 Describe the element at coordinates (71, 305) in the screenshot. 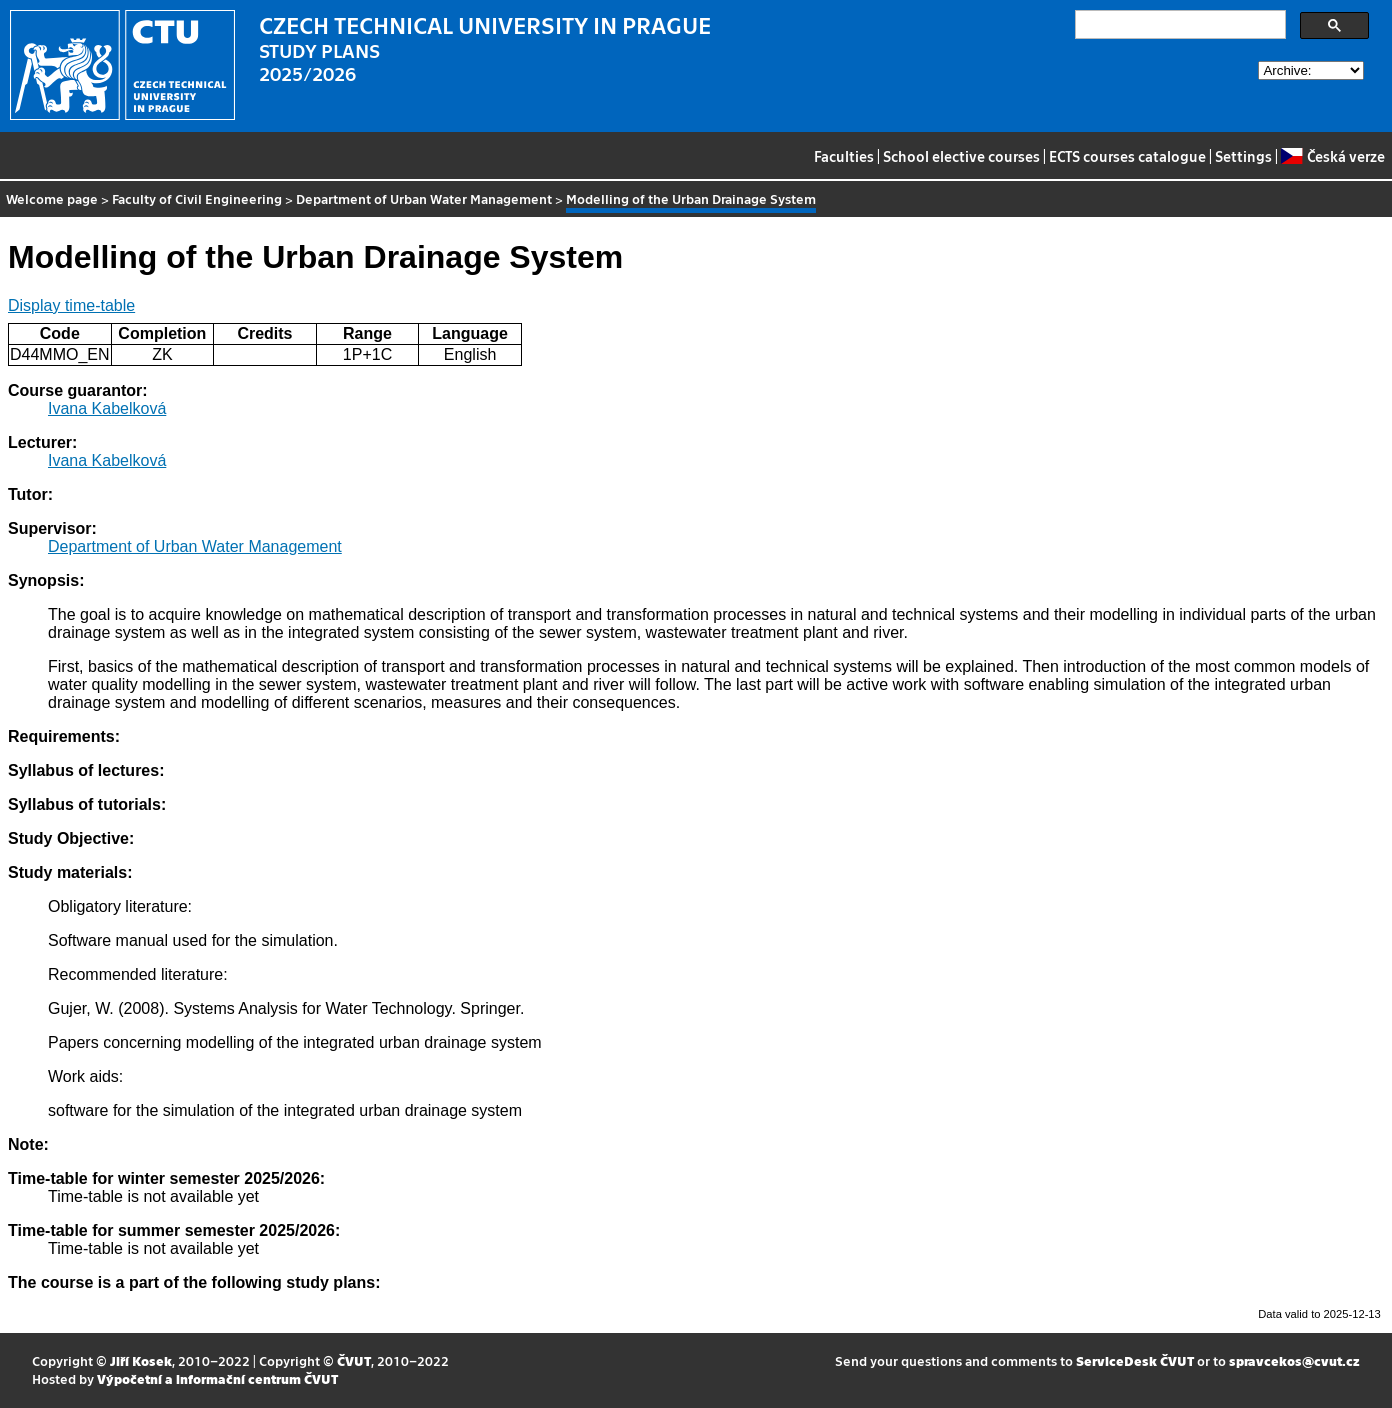

I see `Display time-table` at that location.